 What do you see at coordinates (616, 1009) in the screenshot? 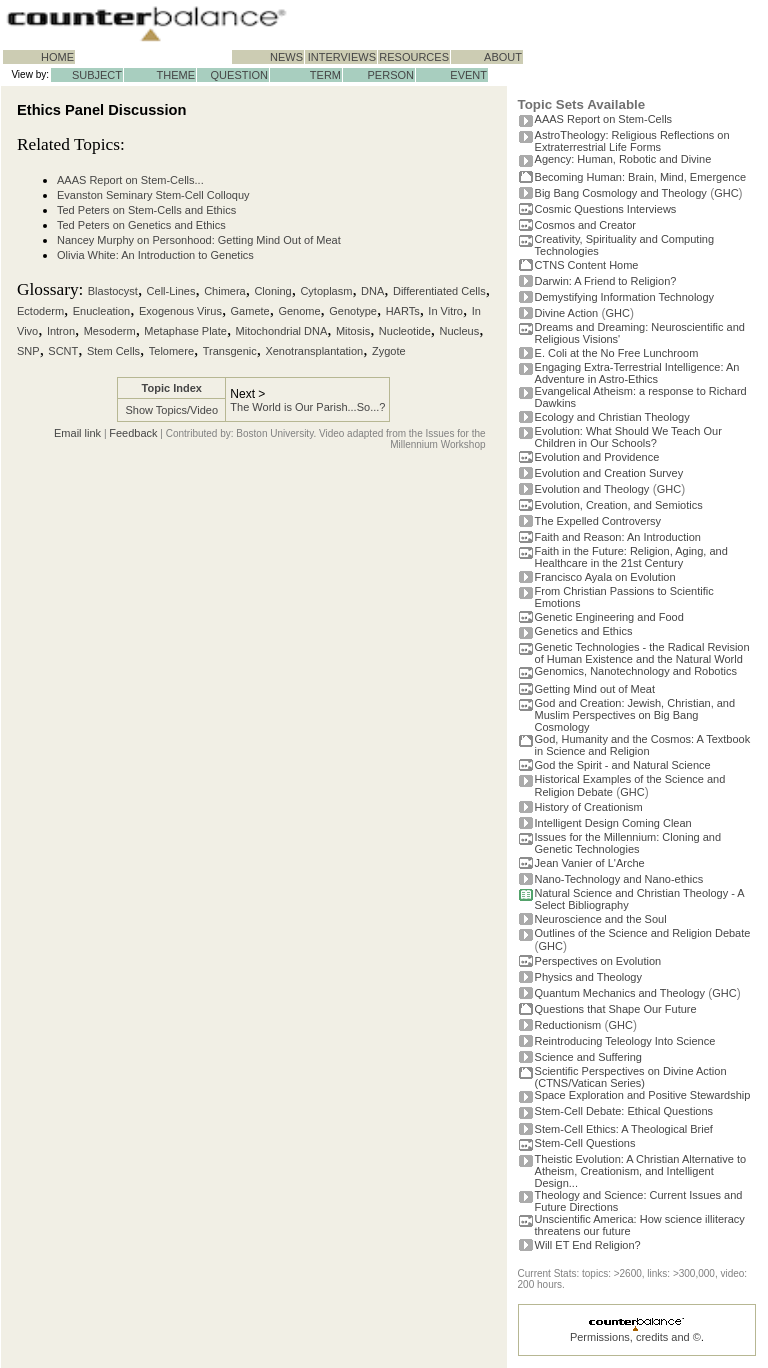
I see `Questions that Shape Our Future` at bounding box center [616, 1009].